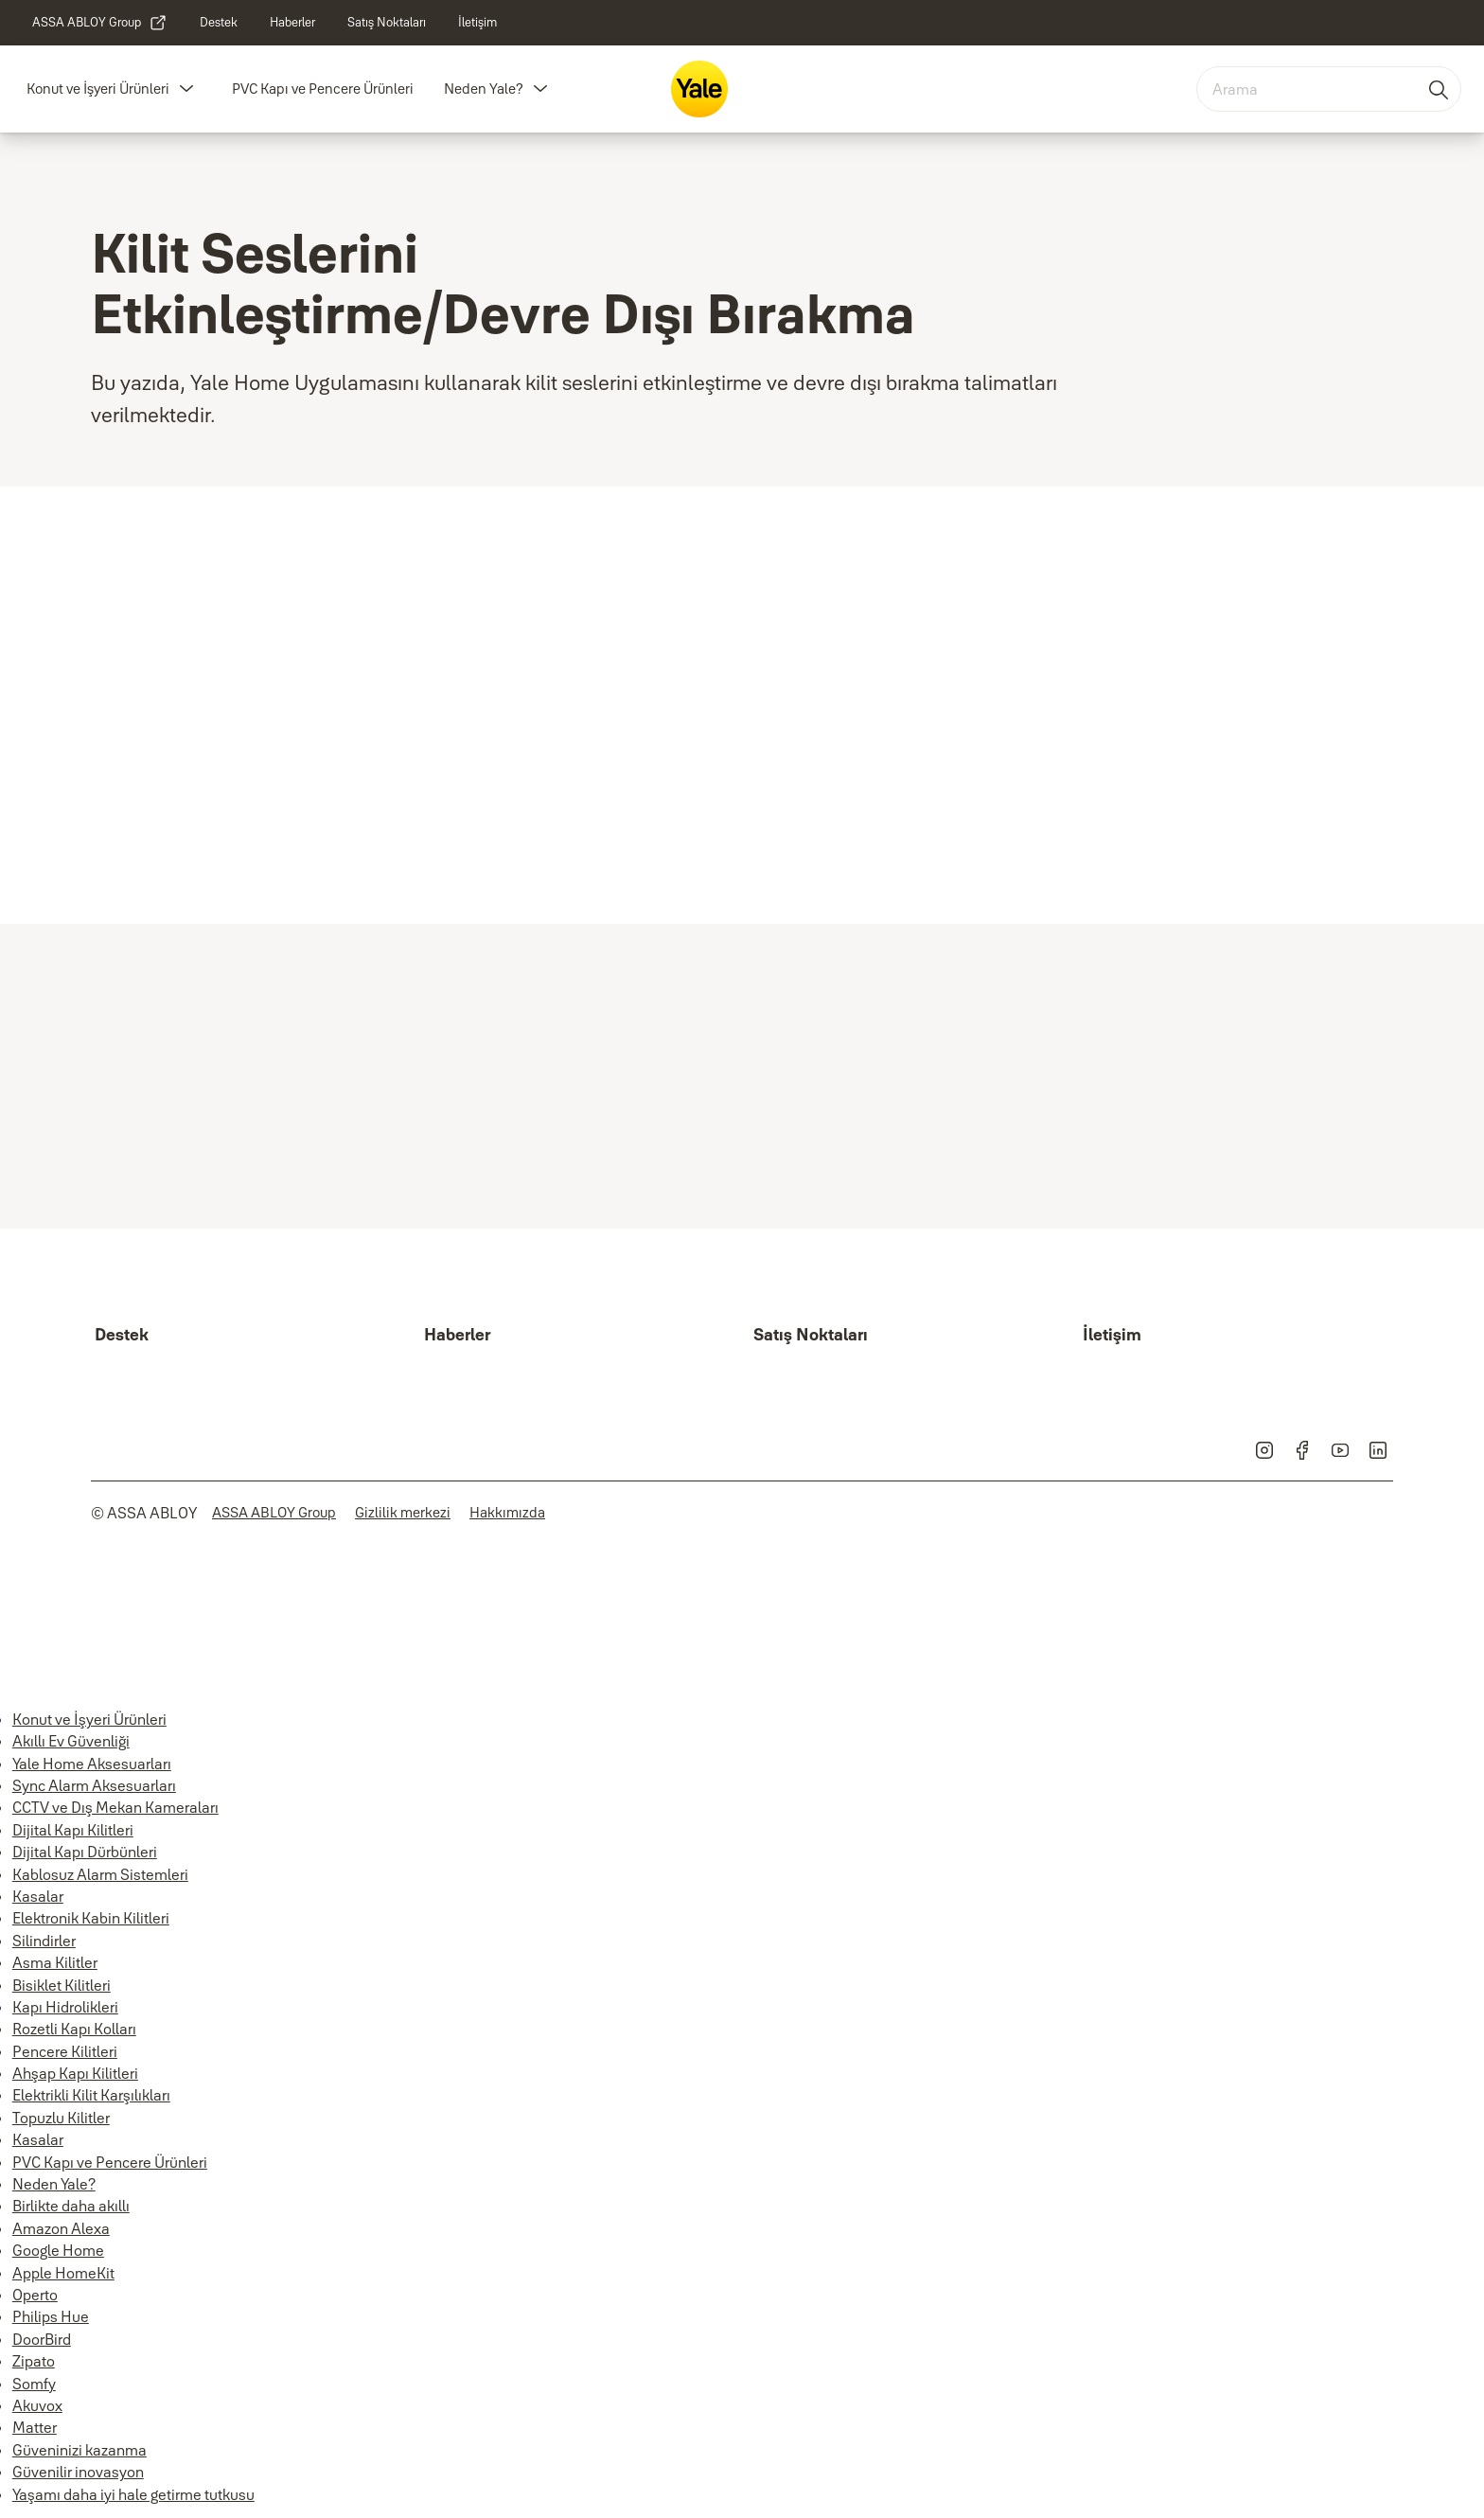 This screenshot has height=2518, width=1484. I want to click on Akıllı Ev Güvenliği, so click(71, 1740).